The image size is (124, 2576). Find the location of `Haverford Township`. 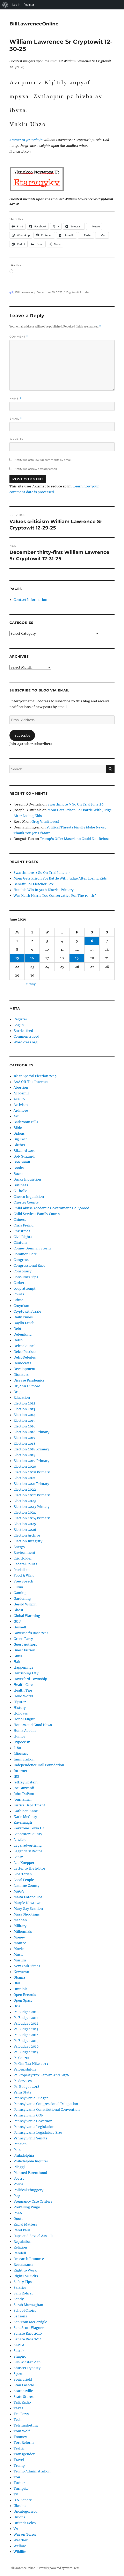

Haverford Township is located at coordinates (30, 1679).